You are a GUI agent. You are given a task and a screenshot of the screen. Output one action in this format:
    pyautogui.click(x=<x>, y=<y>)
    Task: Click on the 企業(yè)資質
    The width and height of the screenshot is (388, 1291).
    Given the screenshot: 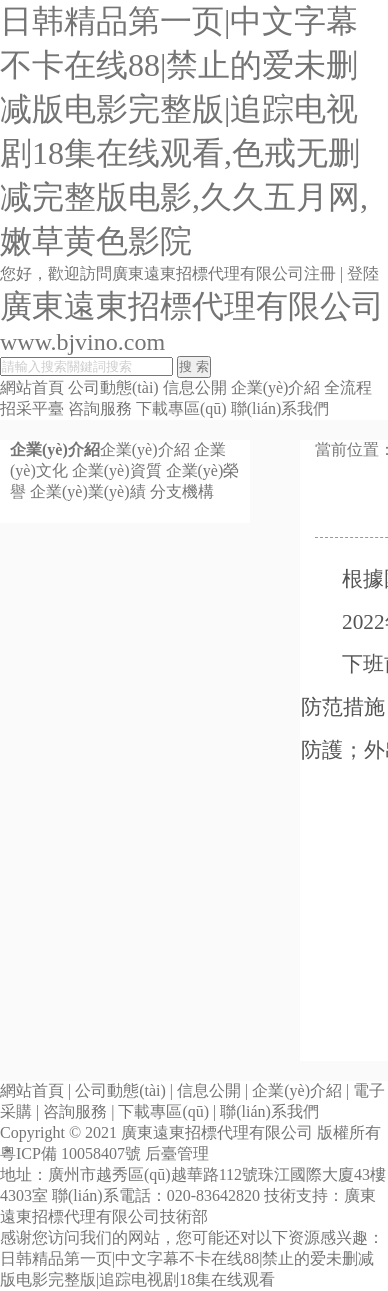 What is the action you would take?
    pyautogui.click(x=117, y=470)
    